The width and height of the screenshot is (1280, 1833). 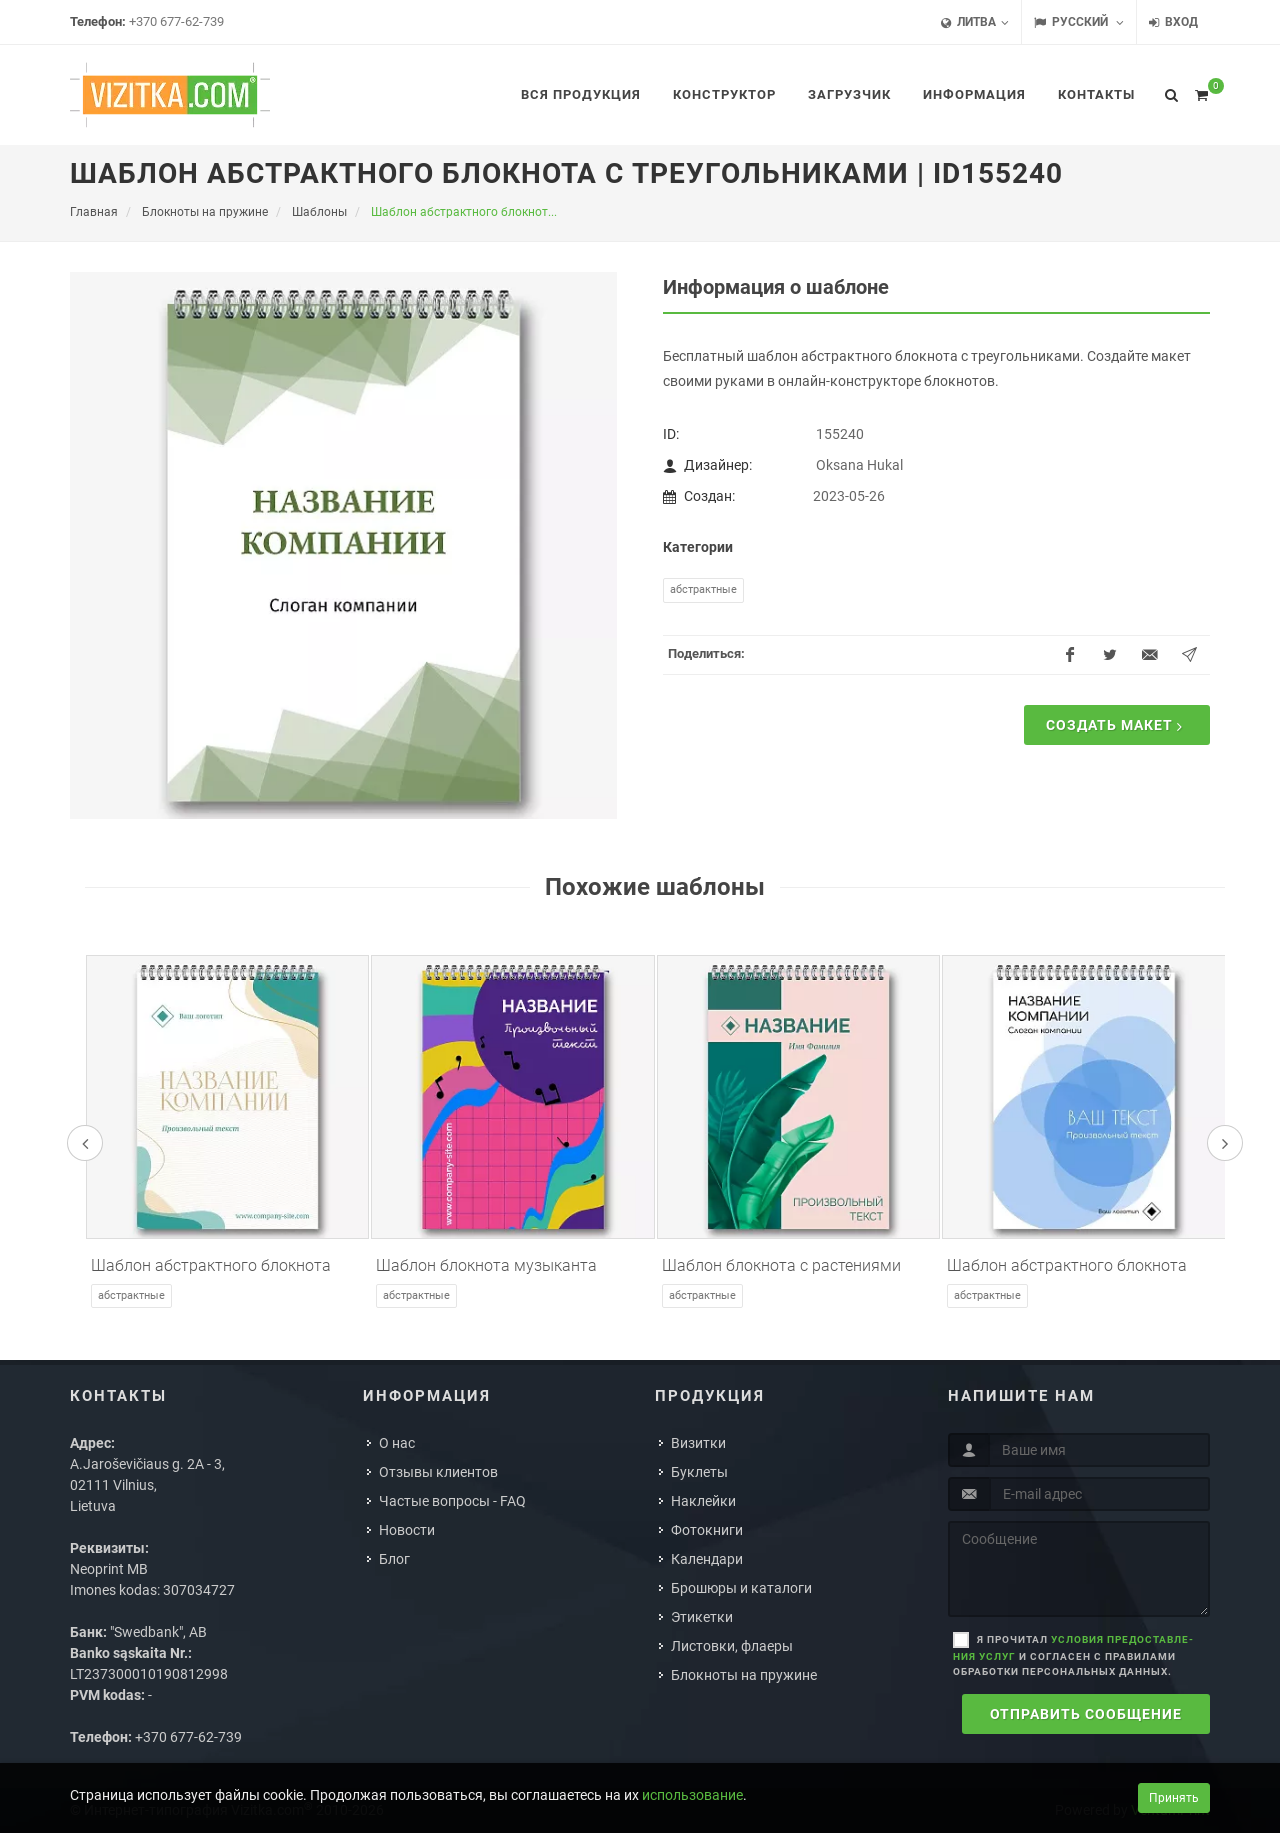 What do you see at coordinates (703, 1501) in the screenshot?
I see `Наклейки` at bounding box center [703, 1501].